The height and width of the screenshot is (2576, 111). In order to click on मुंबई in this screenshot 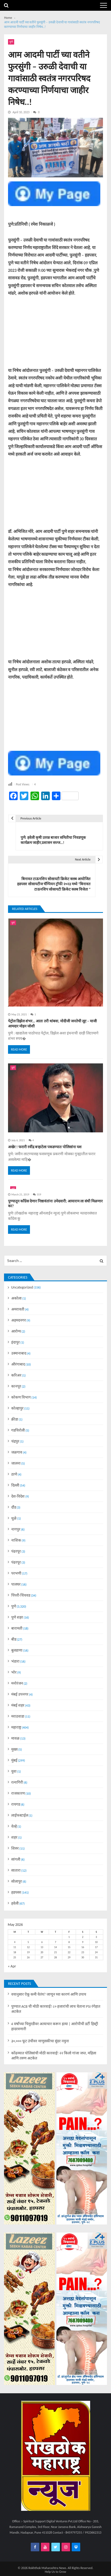, I will do `click(14, 1760)`.